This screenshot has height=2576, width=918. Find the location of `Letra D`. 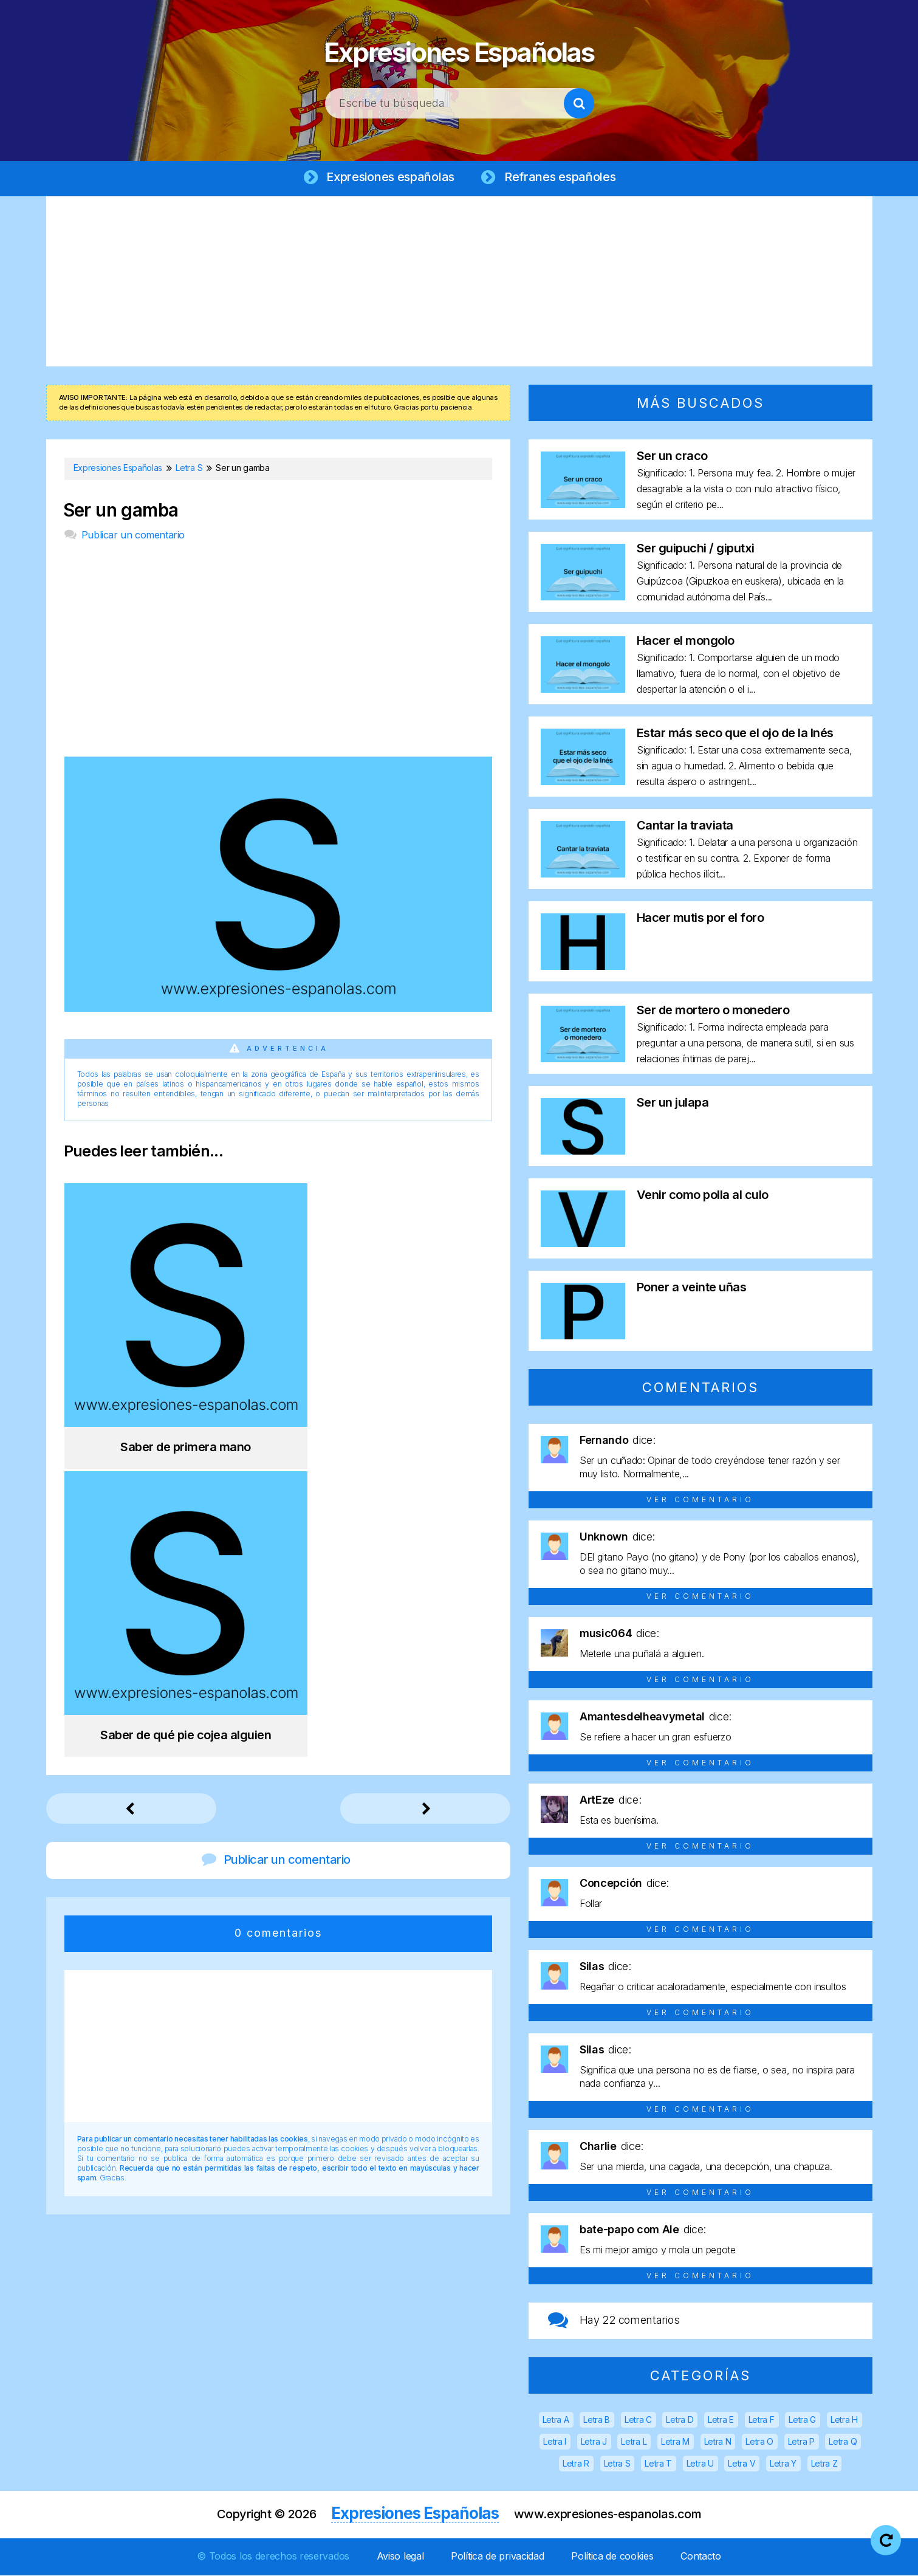

Letra D is located at coordinates (679, 2421).